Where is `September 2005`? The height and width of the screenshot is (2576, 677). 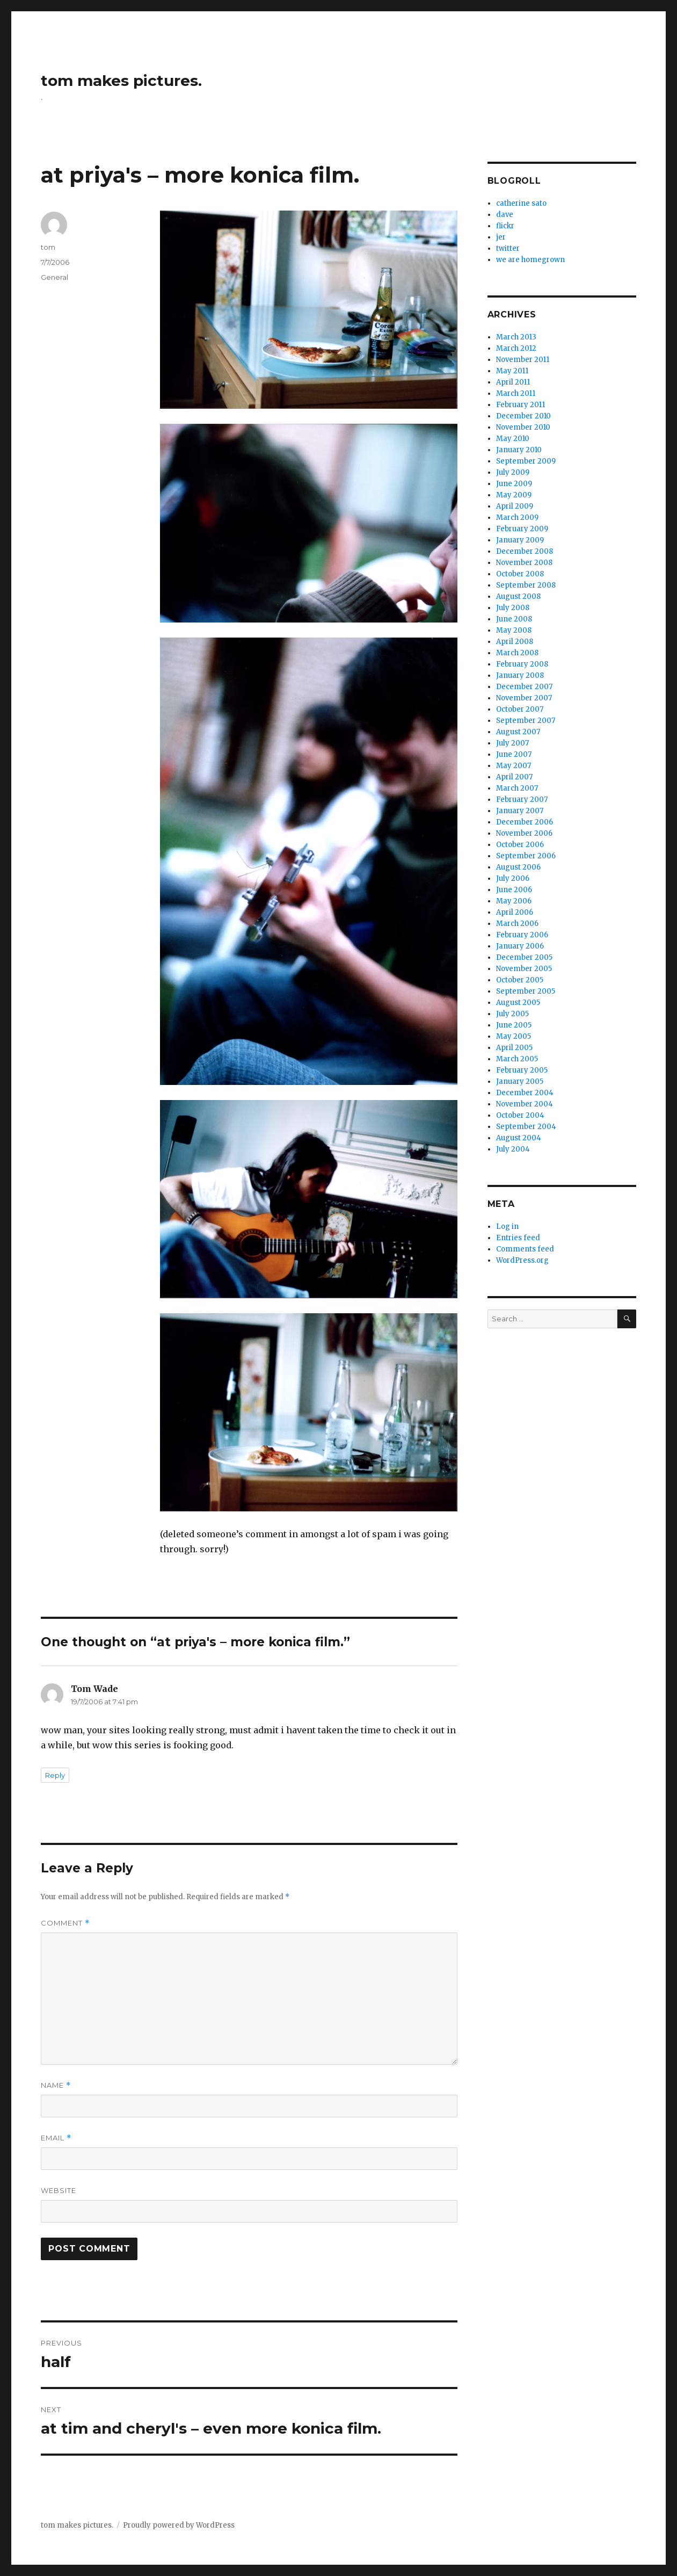
September 2005 is located at coordinates (525, 991).